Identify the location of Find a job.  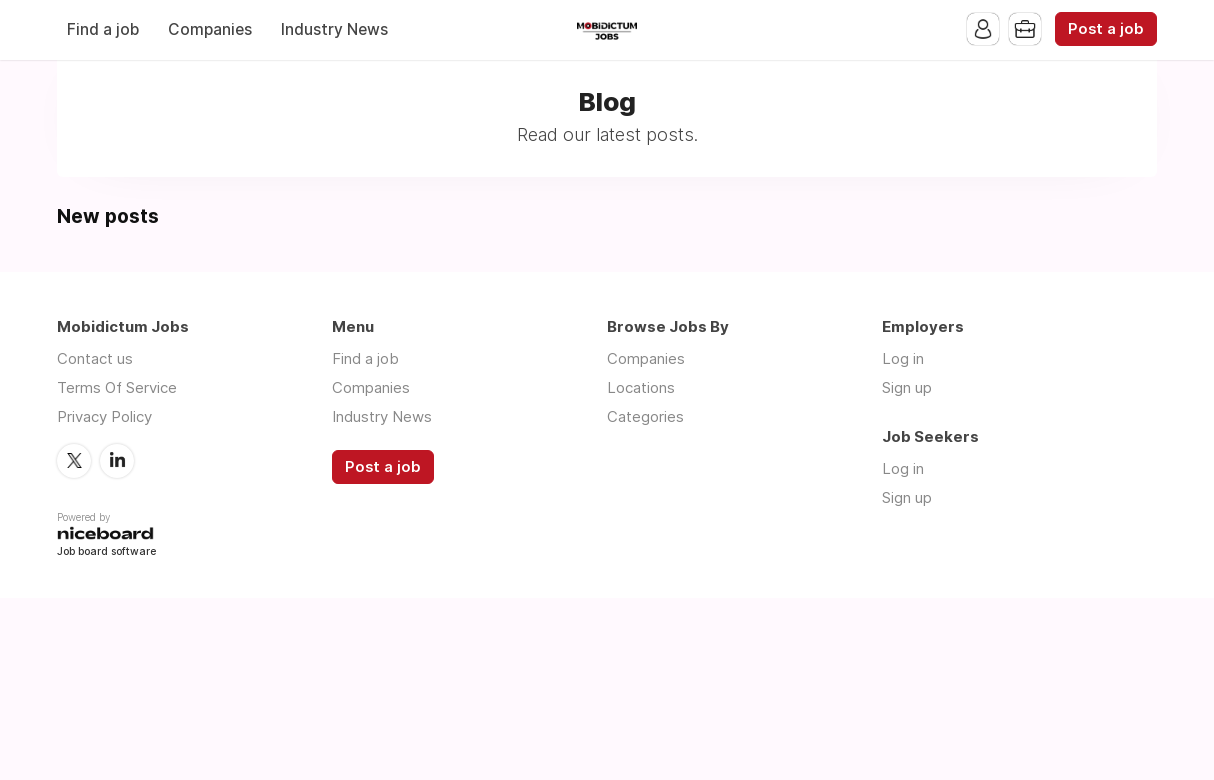
(103, 29).